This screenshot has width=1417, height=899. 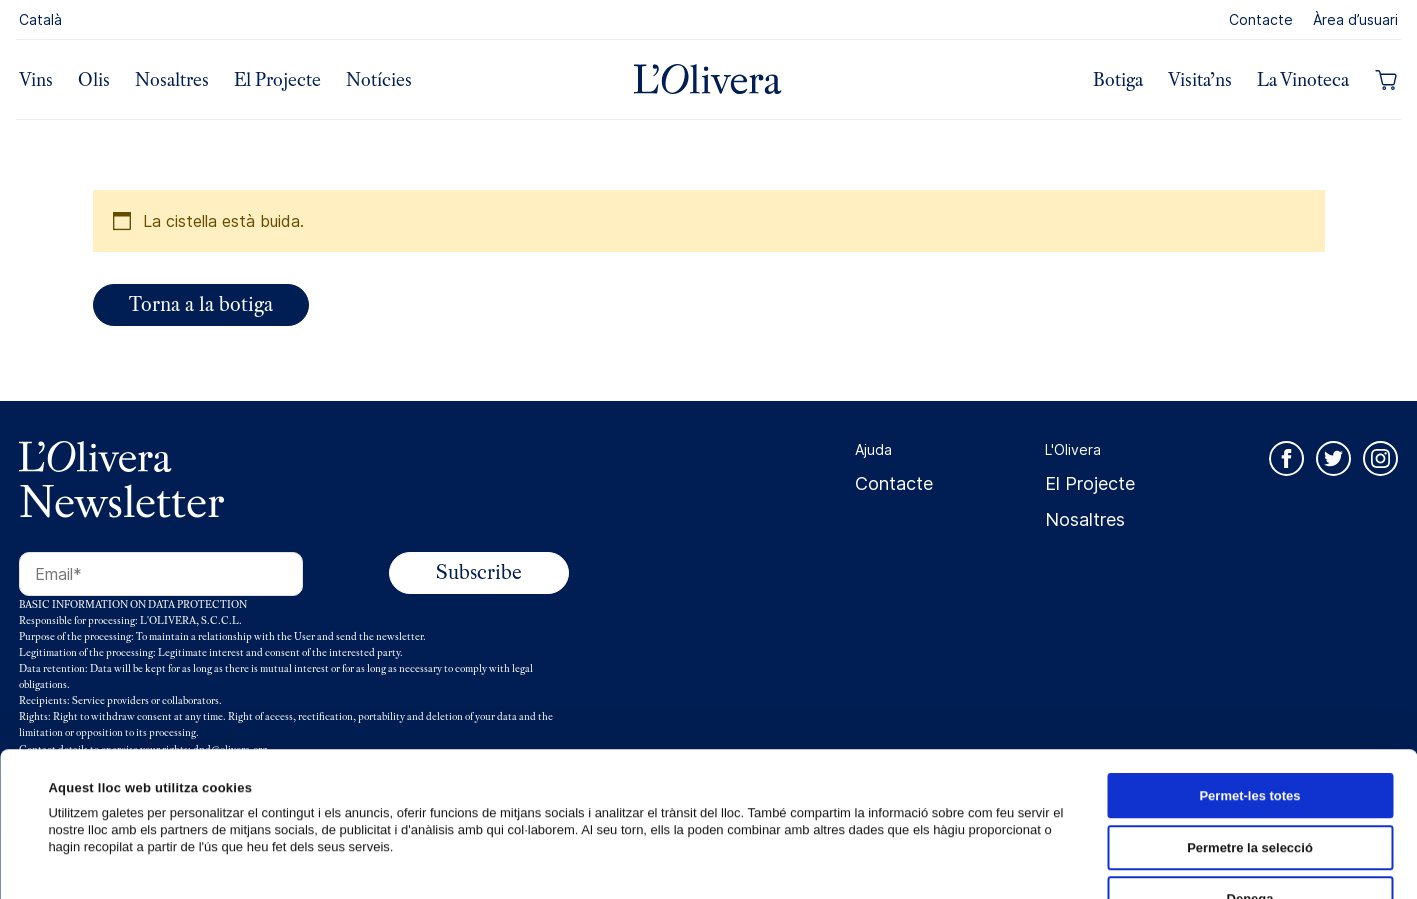 What do you see at coordinates (94, 80) in the screenshot?
I see `Olis` at bounding box center [94, 80].